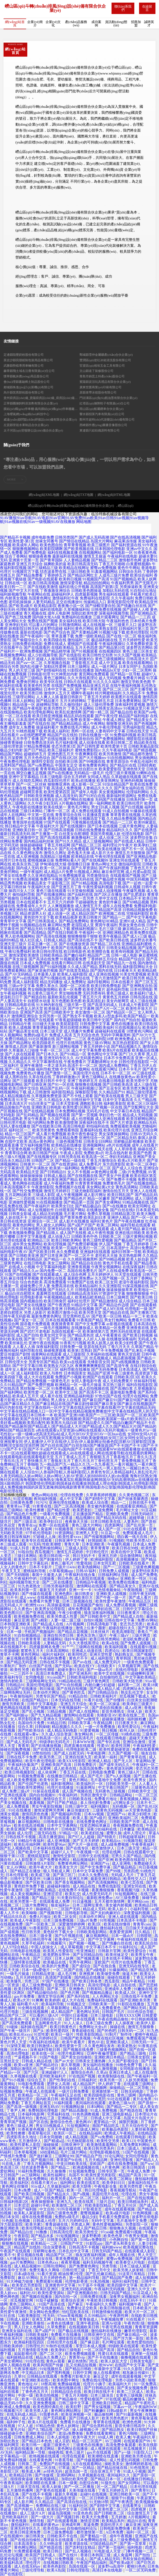 The width and height of the screenshot is (159, 2576). Describe the element at coordinates (120, 2209) in the screenshot. I see `成年在线观看视频` at that location.